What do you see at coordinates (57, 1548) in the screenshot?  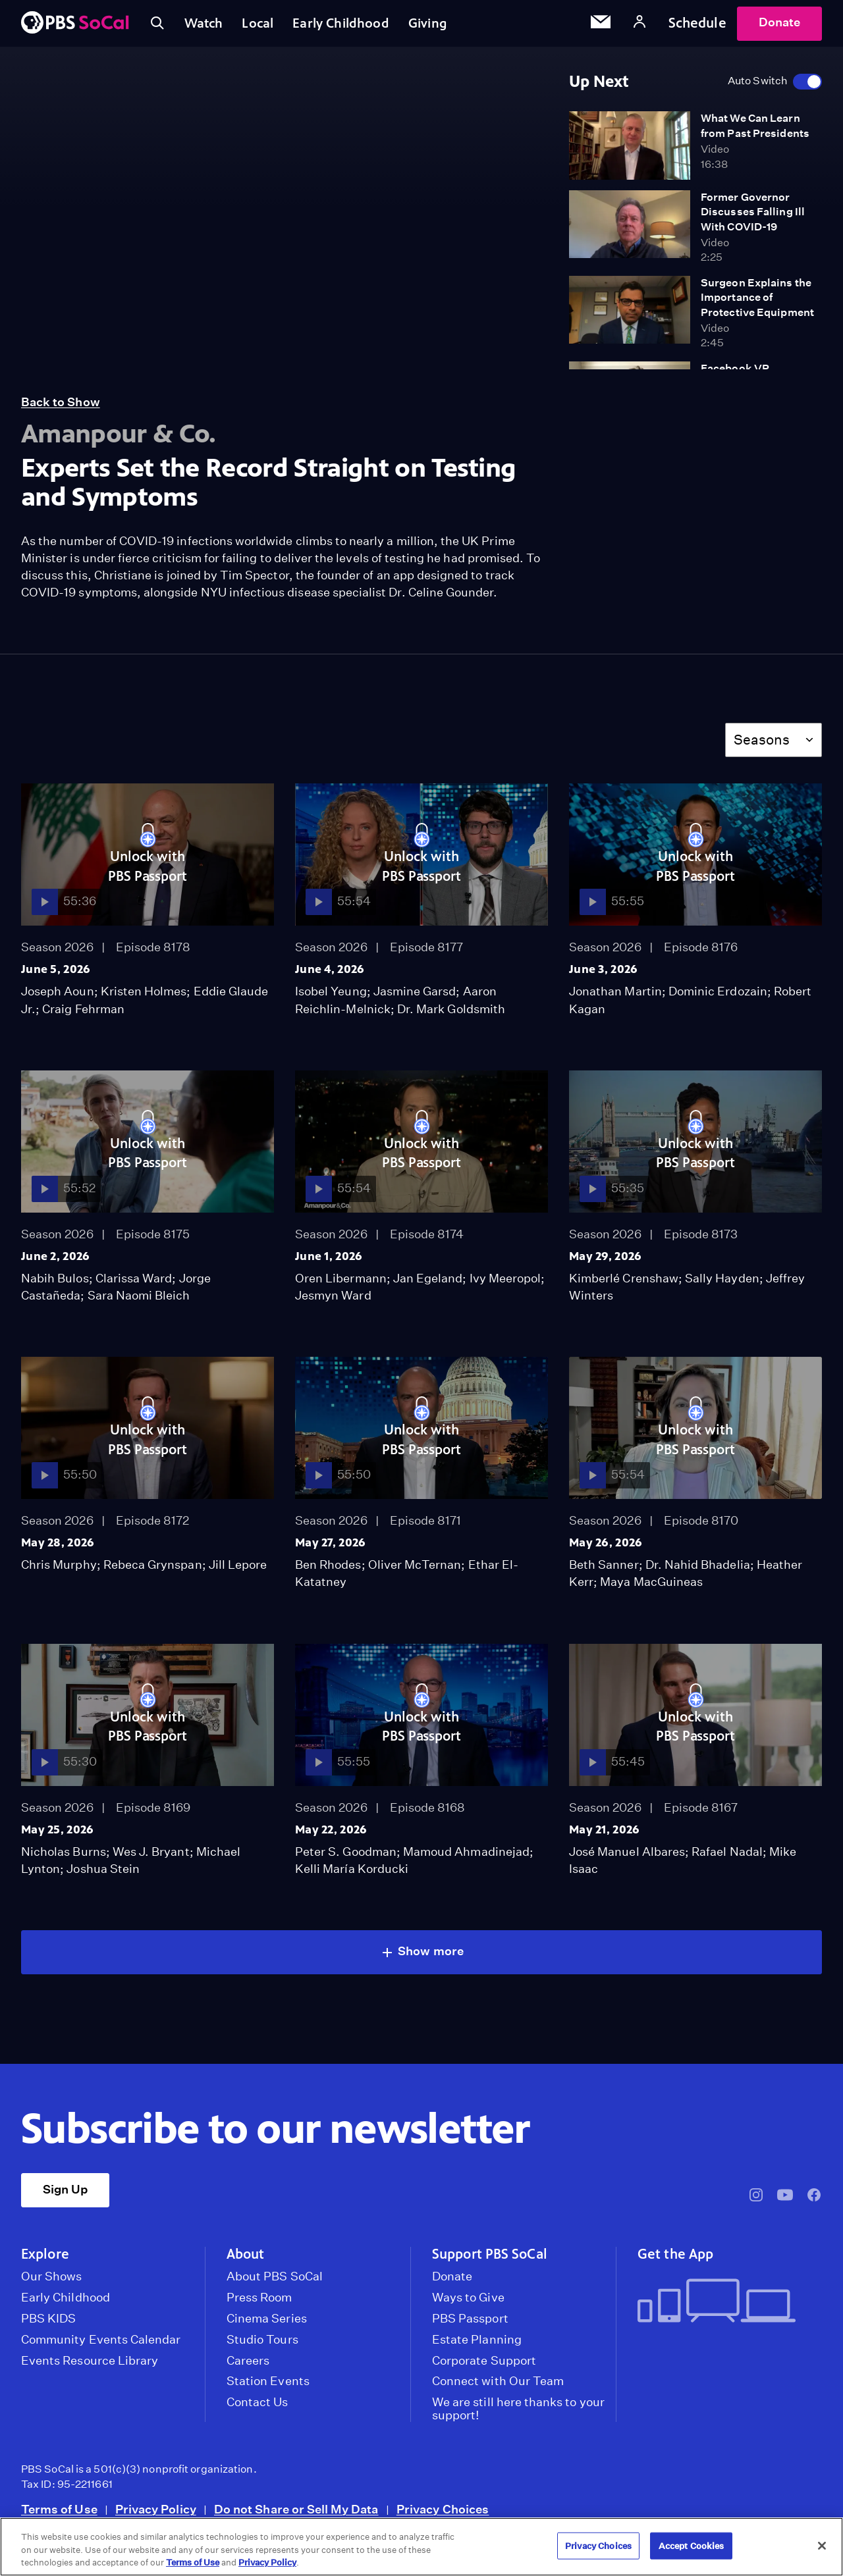 I see `May 28, 2026` at bounding box center [57, 1548].